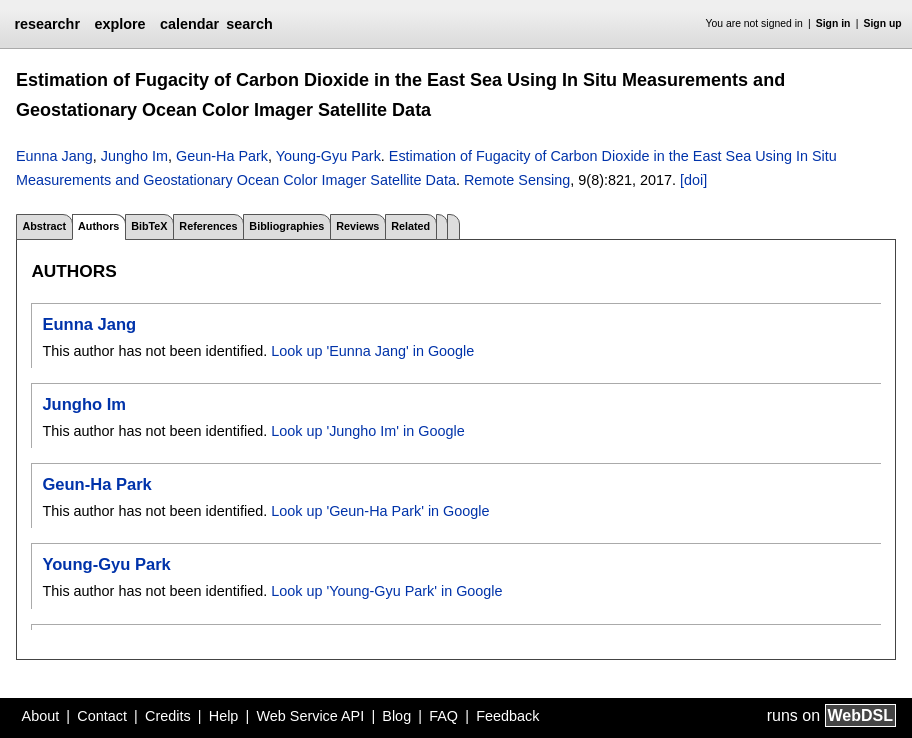 This screenshot has width=912, height=738. What do you see at coordinates (368, 431) in the screenshot?
I see `Look up 'Jungho Im' in Google` at bounding box center [368, 431].